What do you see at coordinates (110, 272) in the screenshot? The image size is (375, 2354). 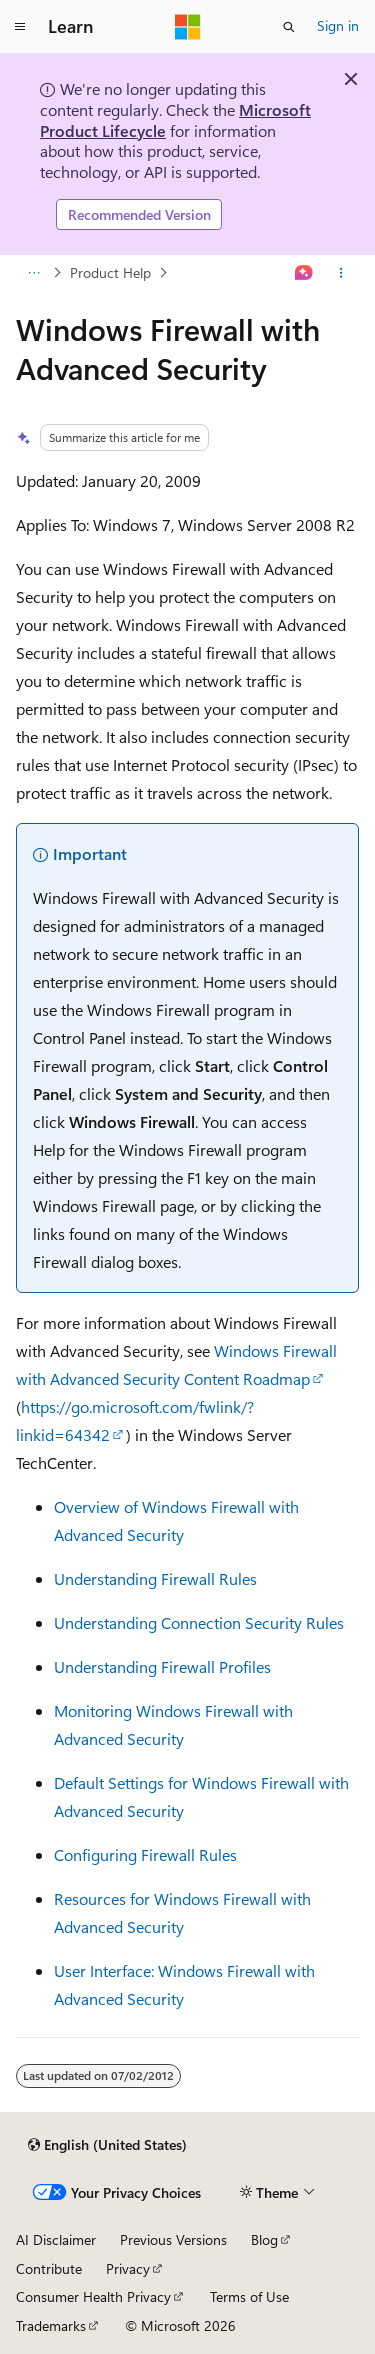 I see `Product Help` at bounding box center [110, 272].